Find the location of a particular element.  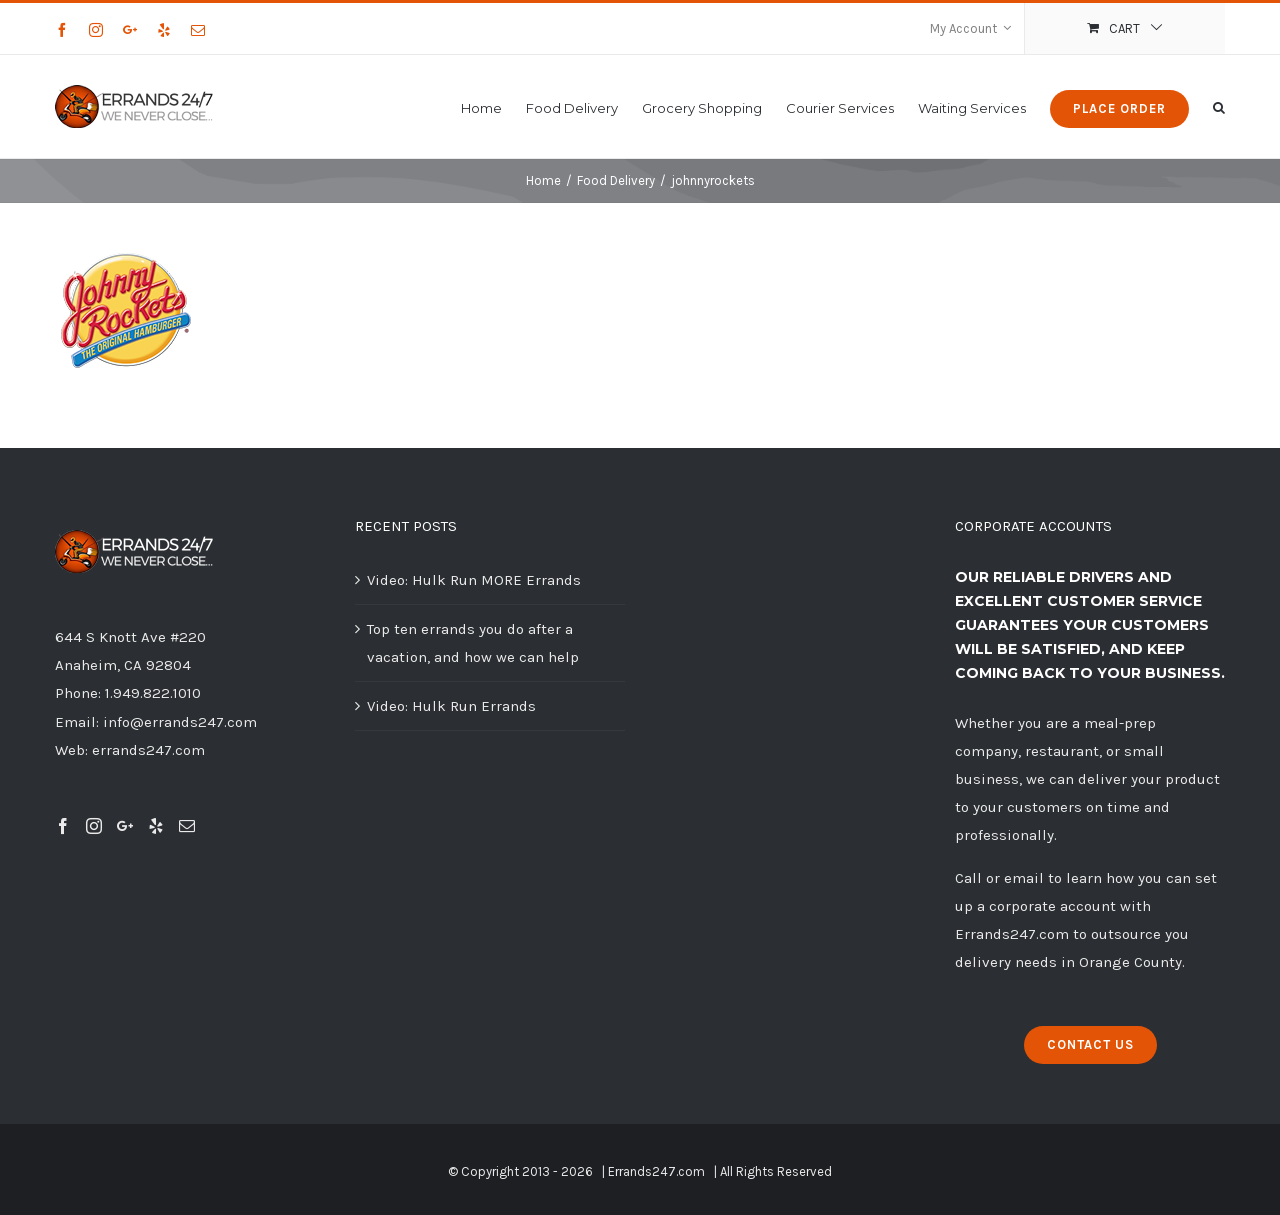

email is located at coordinates (1024, 878).